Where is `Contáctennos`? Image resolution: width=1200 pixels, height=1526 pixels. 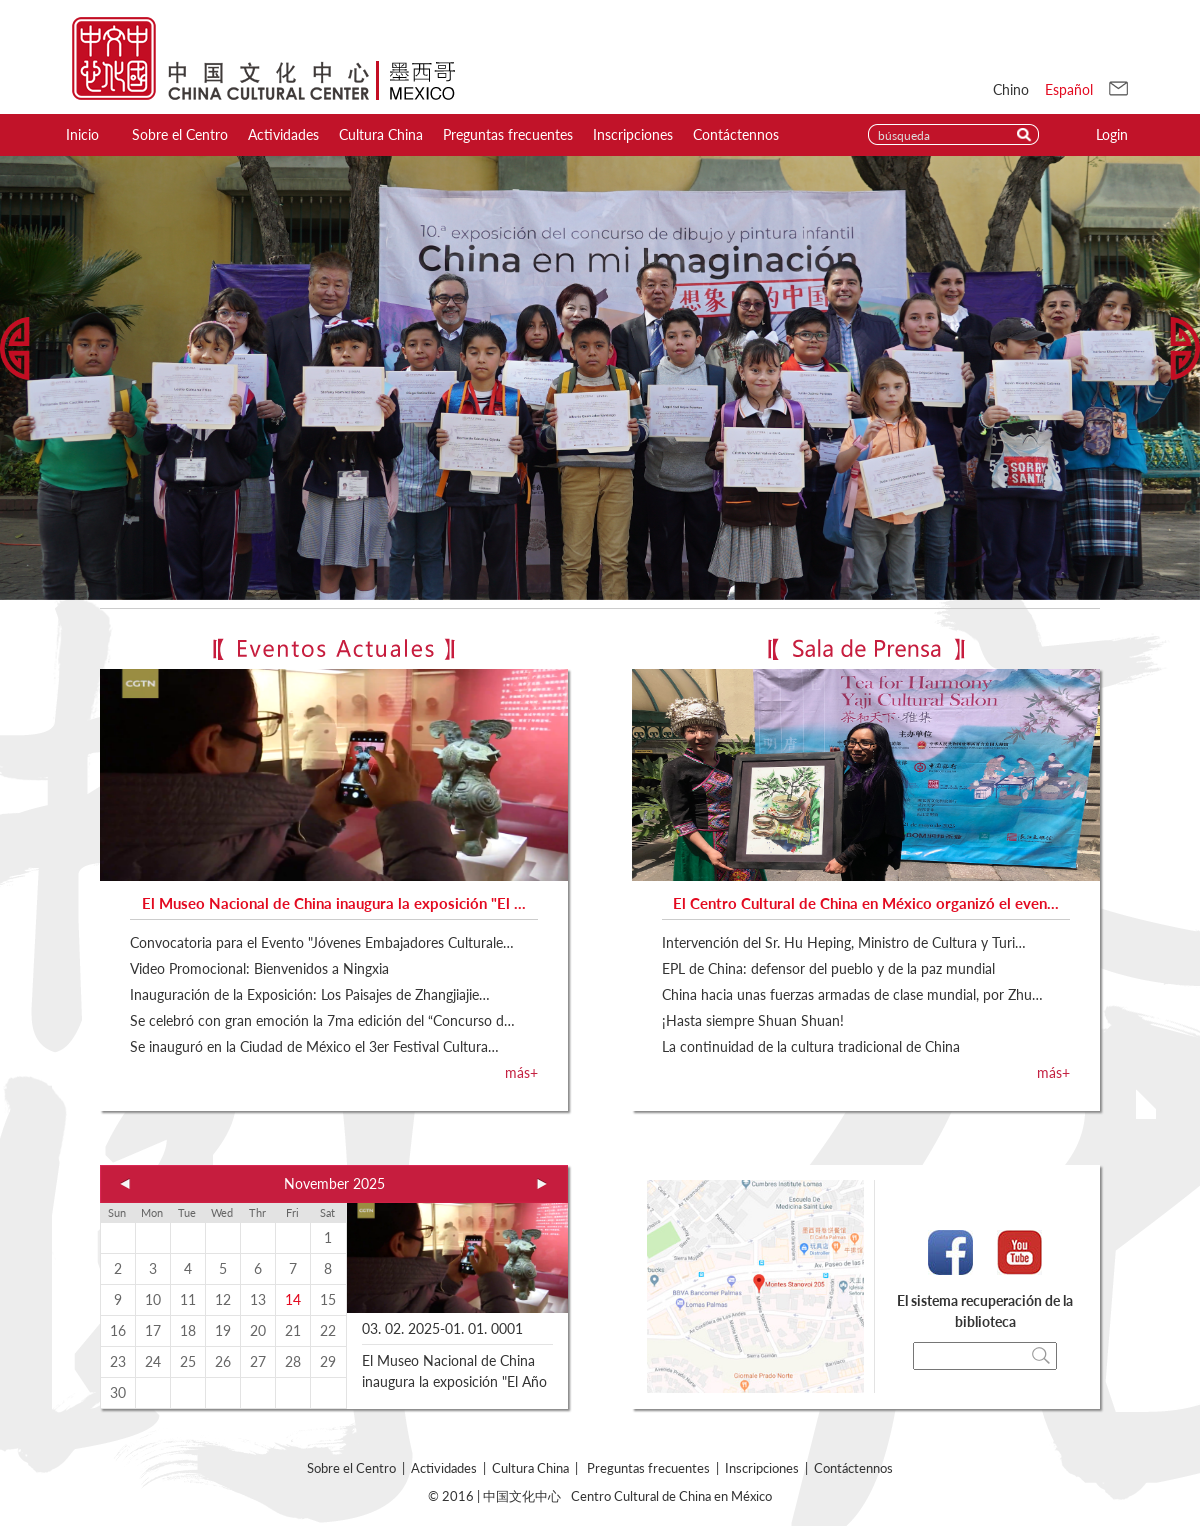 Contáctennos is located at coordinates (736, 134).